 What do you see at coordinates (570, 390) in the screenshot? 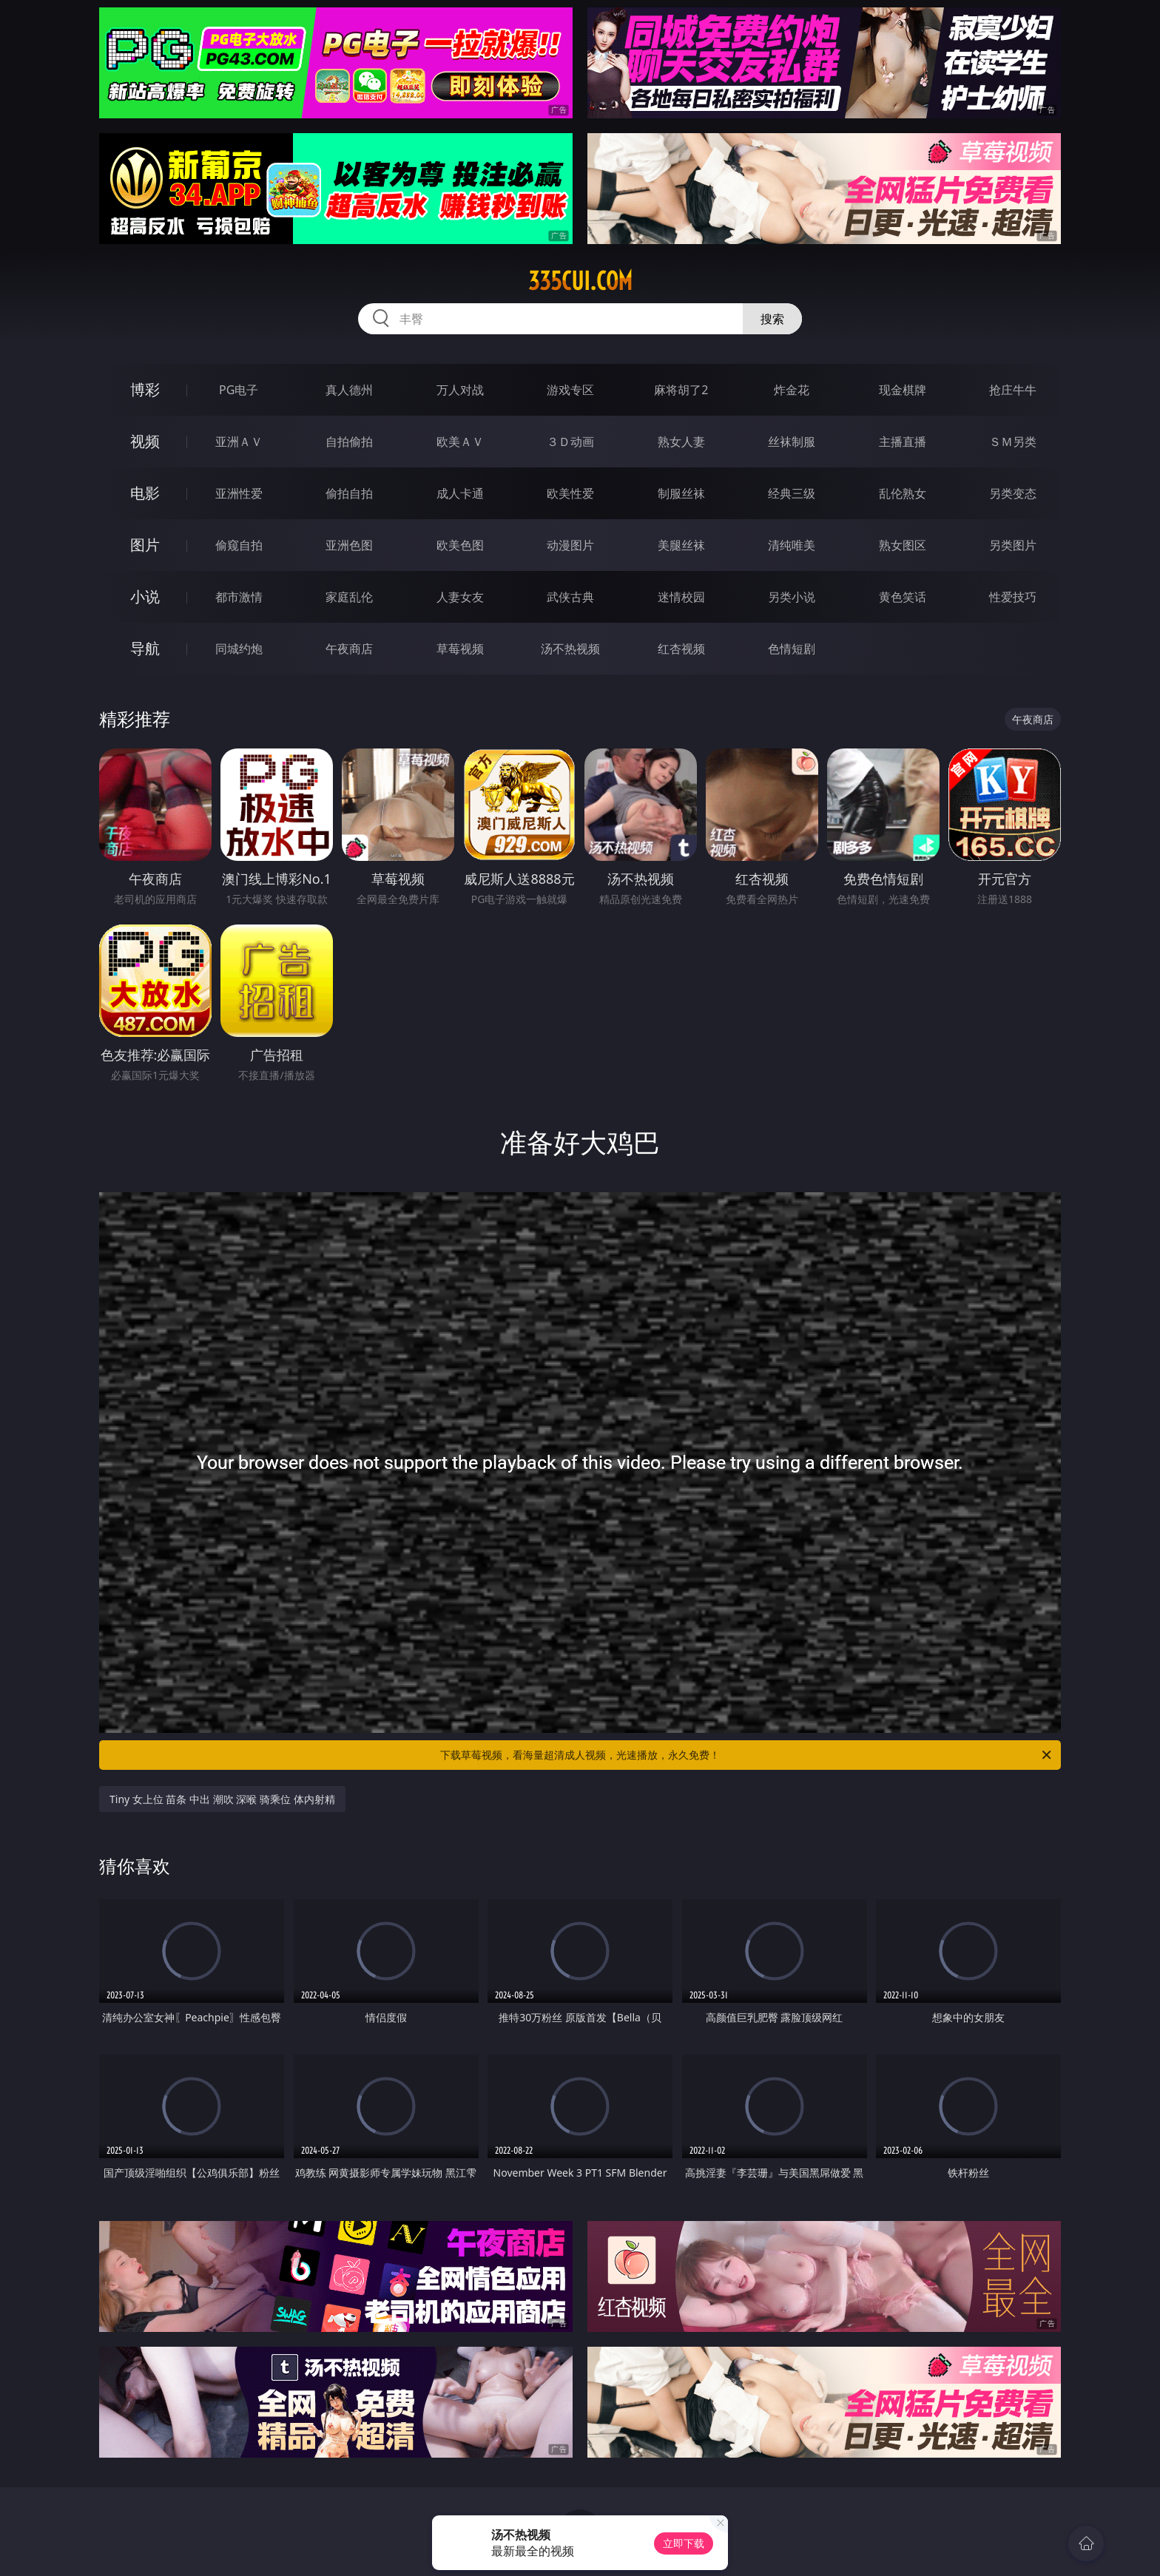
I see `游戏专区` at bounding box center [570, 390].